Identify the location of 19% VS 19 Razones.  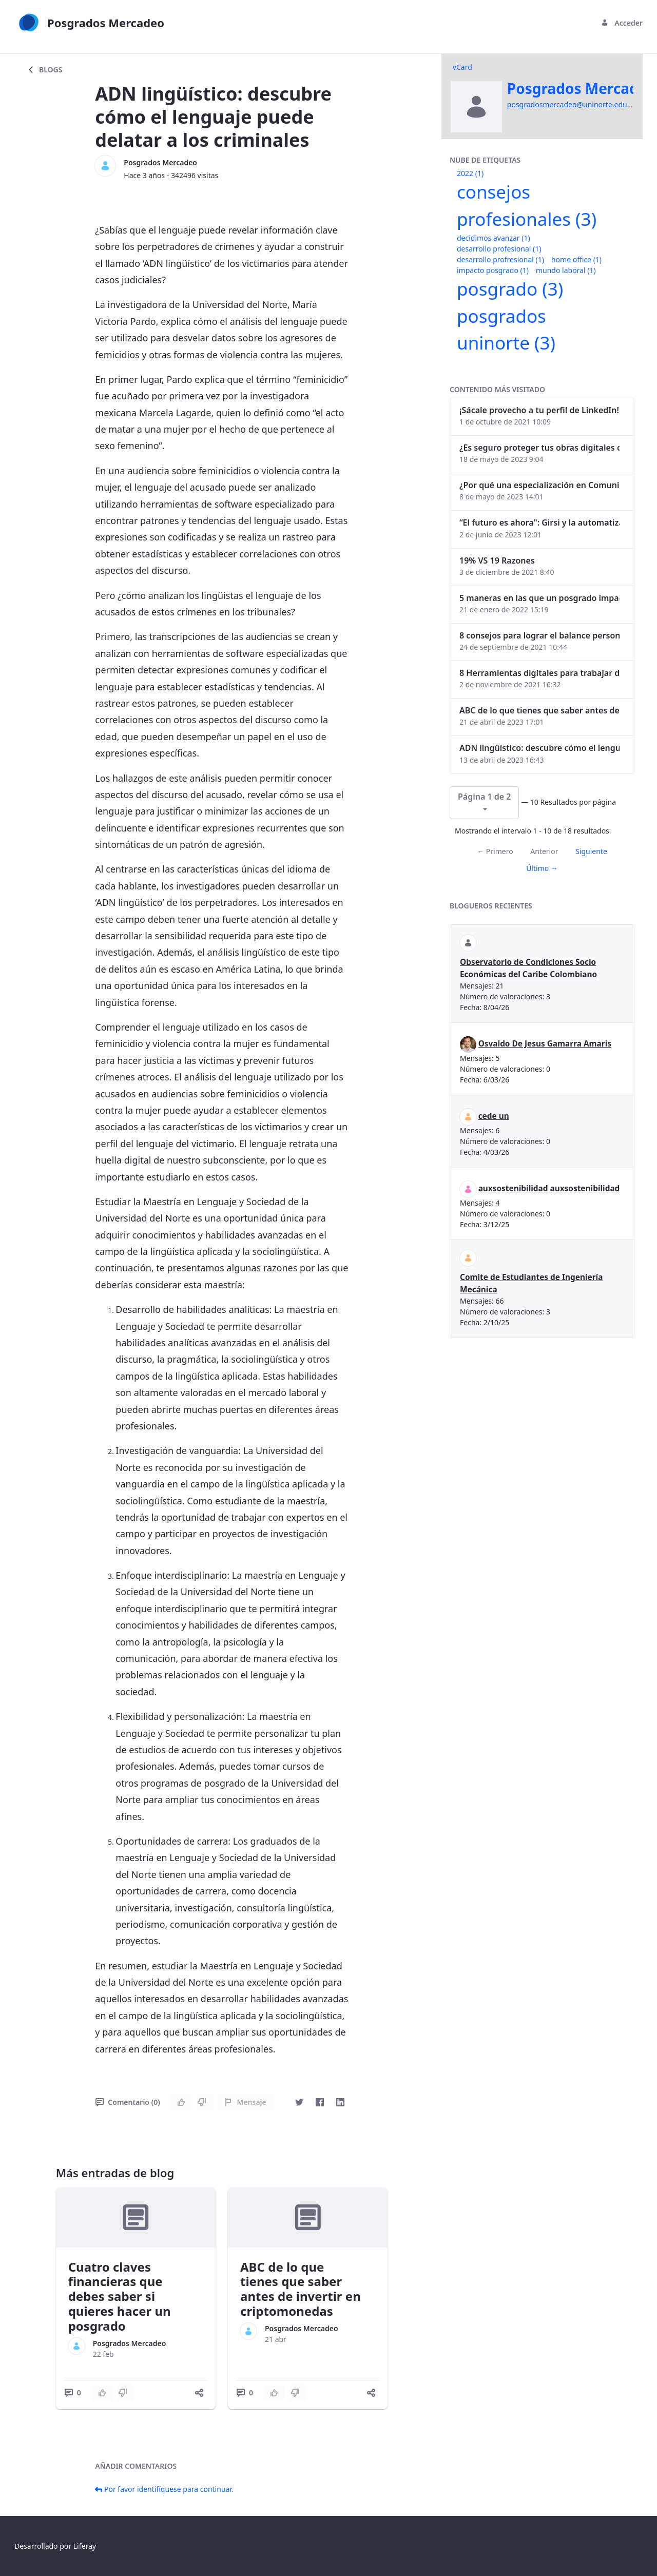
(497, 560).